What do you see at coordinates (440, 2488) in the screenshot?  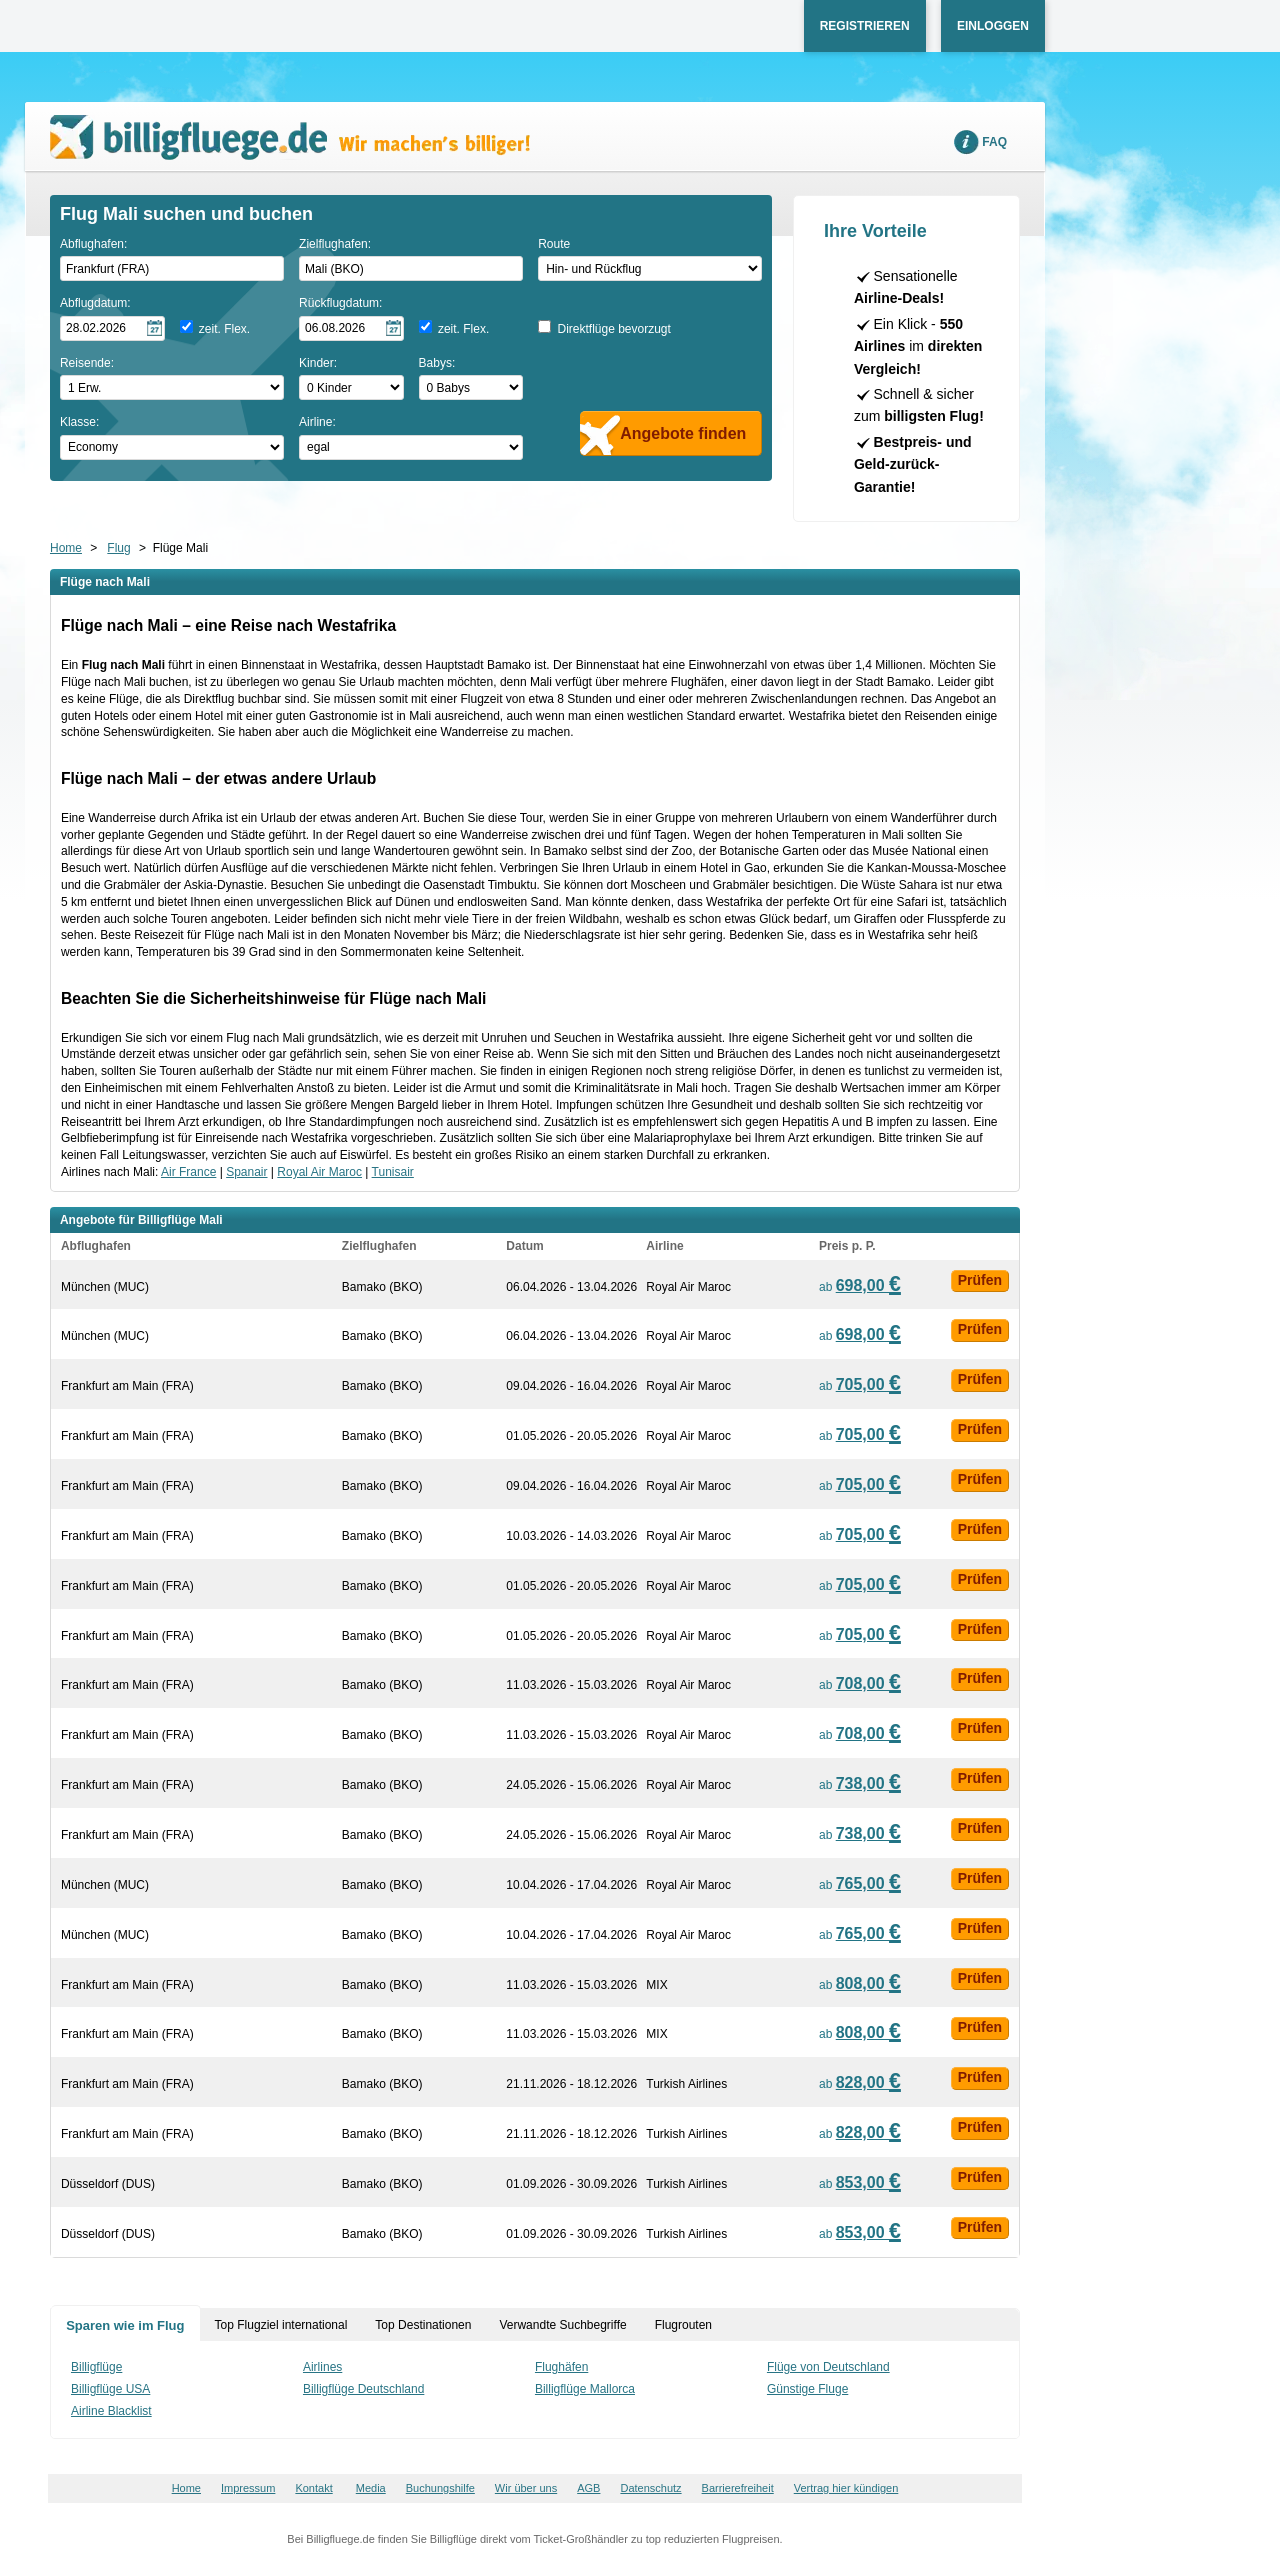 I see `Buchungshilfe` at bounding box center [440, 2488].